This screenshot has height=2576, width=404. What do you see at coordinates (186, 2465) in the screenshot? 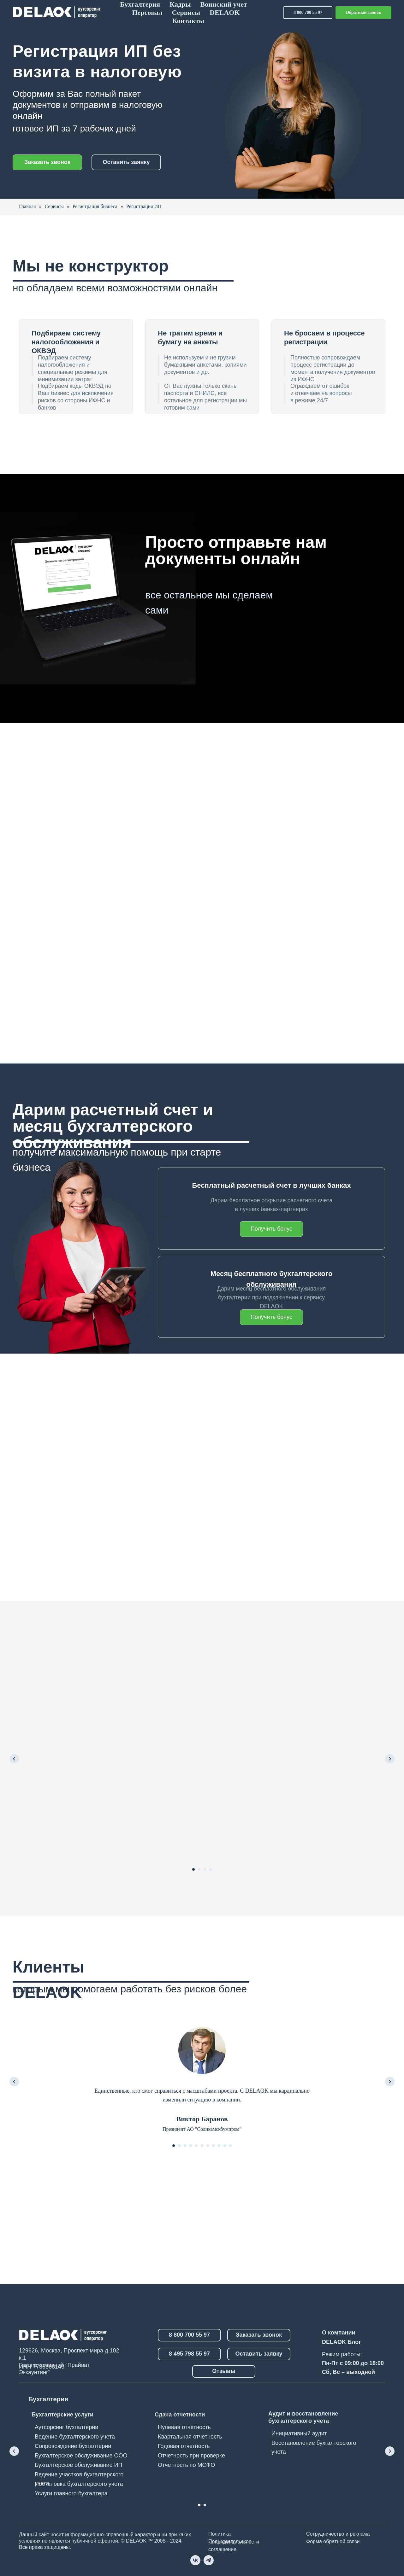
I see `Отчетность по МСФО` at bounding box center [186, 2465].